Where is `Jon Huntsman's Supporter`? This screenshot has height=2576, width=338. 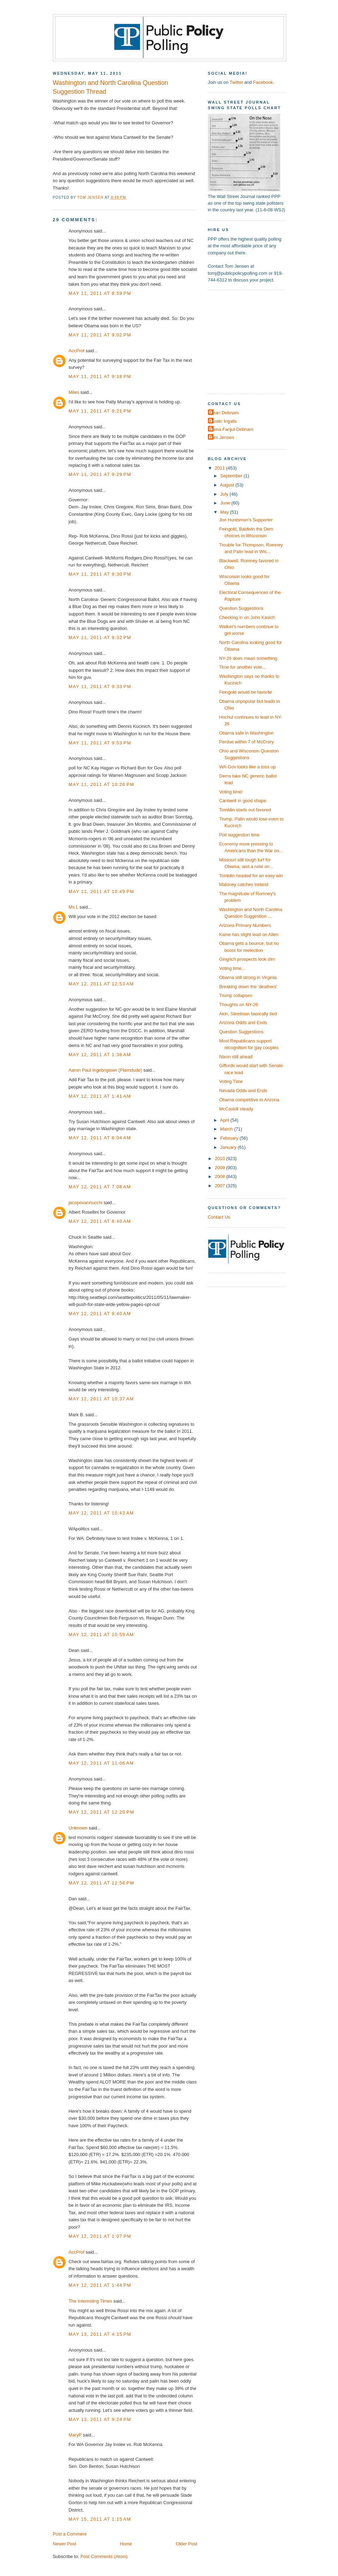
Jon Huntsman's Supporter is located at coordinates (246, 519).